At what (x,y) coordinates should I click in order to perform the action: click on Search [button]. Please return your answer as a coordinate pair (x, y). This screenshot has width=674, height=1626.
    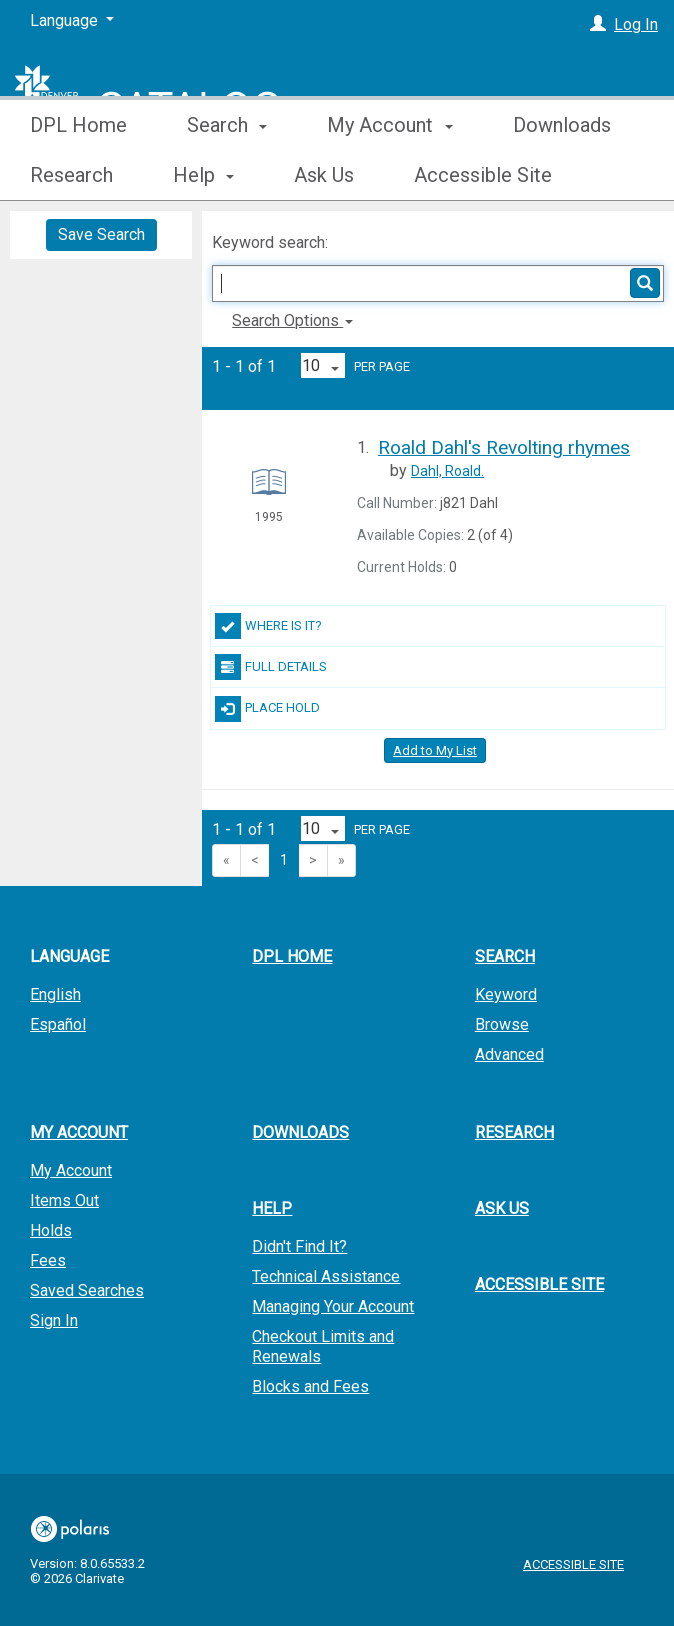
    Looking at the image, I should click on (227, 175).